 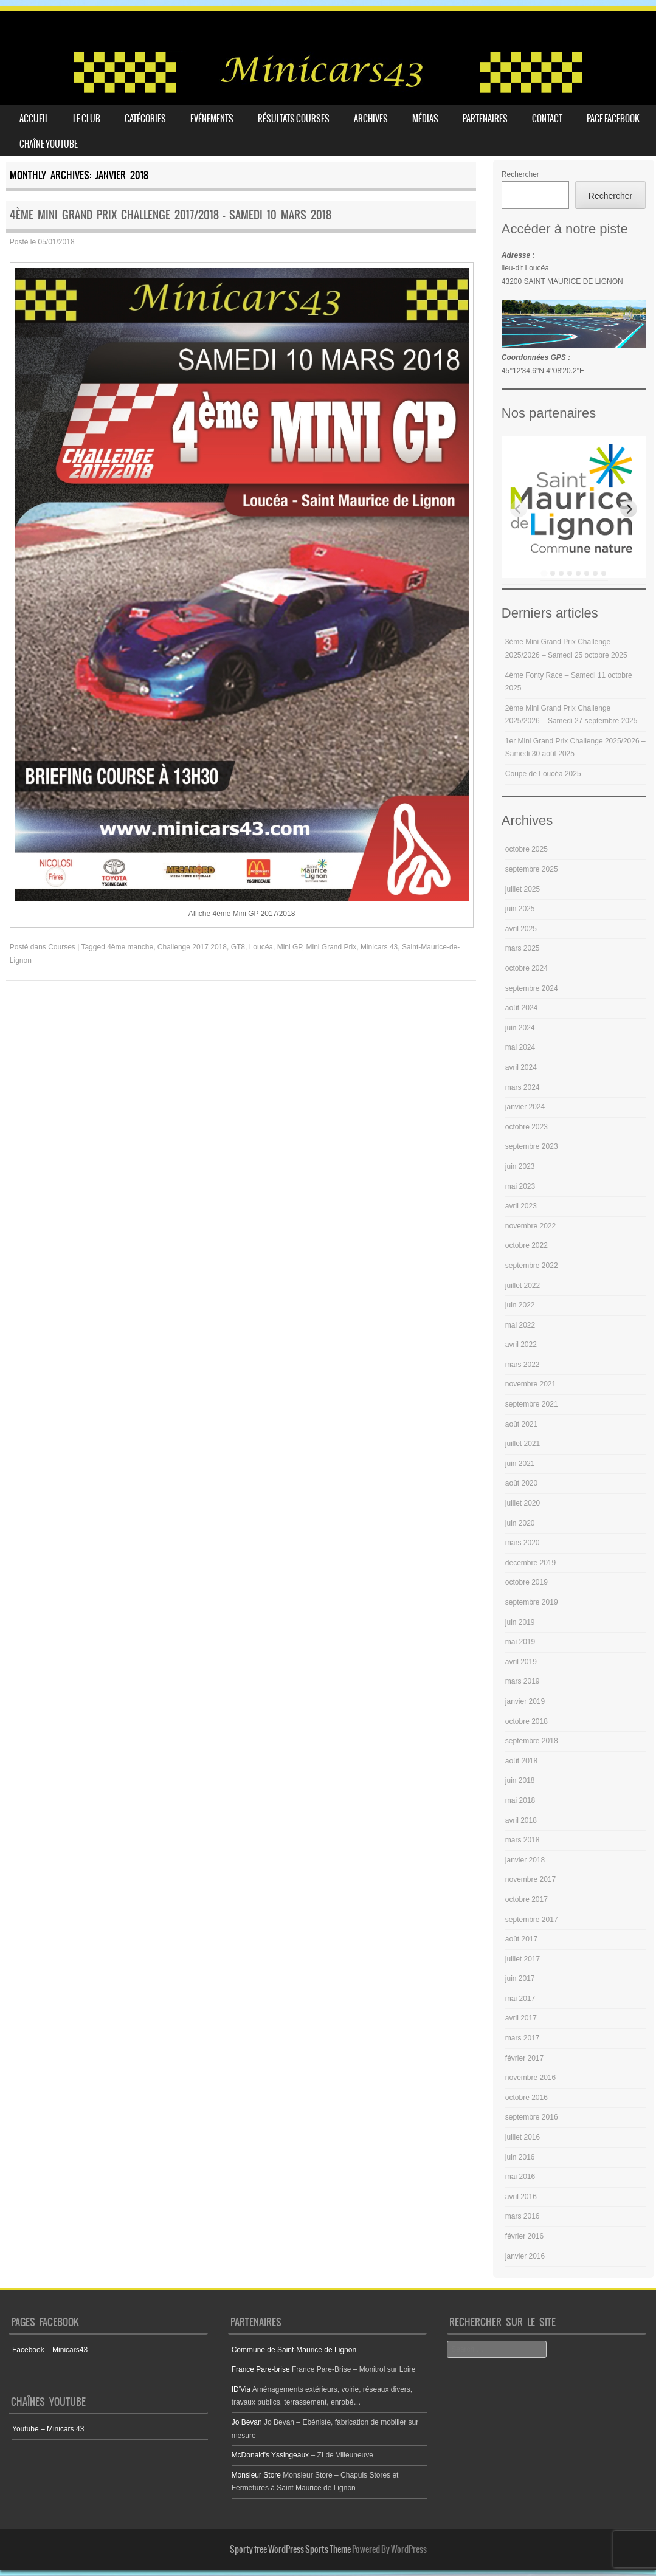 I want to click on novembre 2021, so click(x=530, y=1384).